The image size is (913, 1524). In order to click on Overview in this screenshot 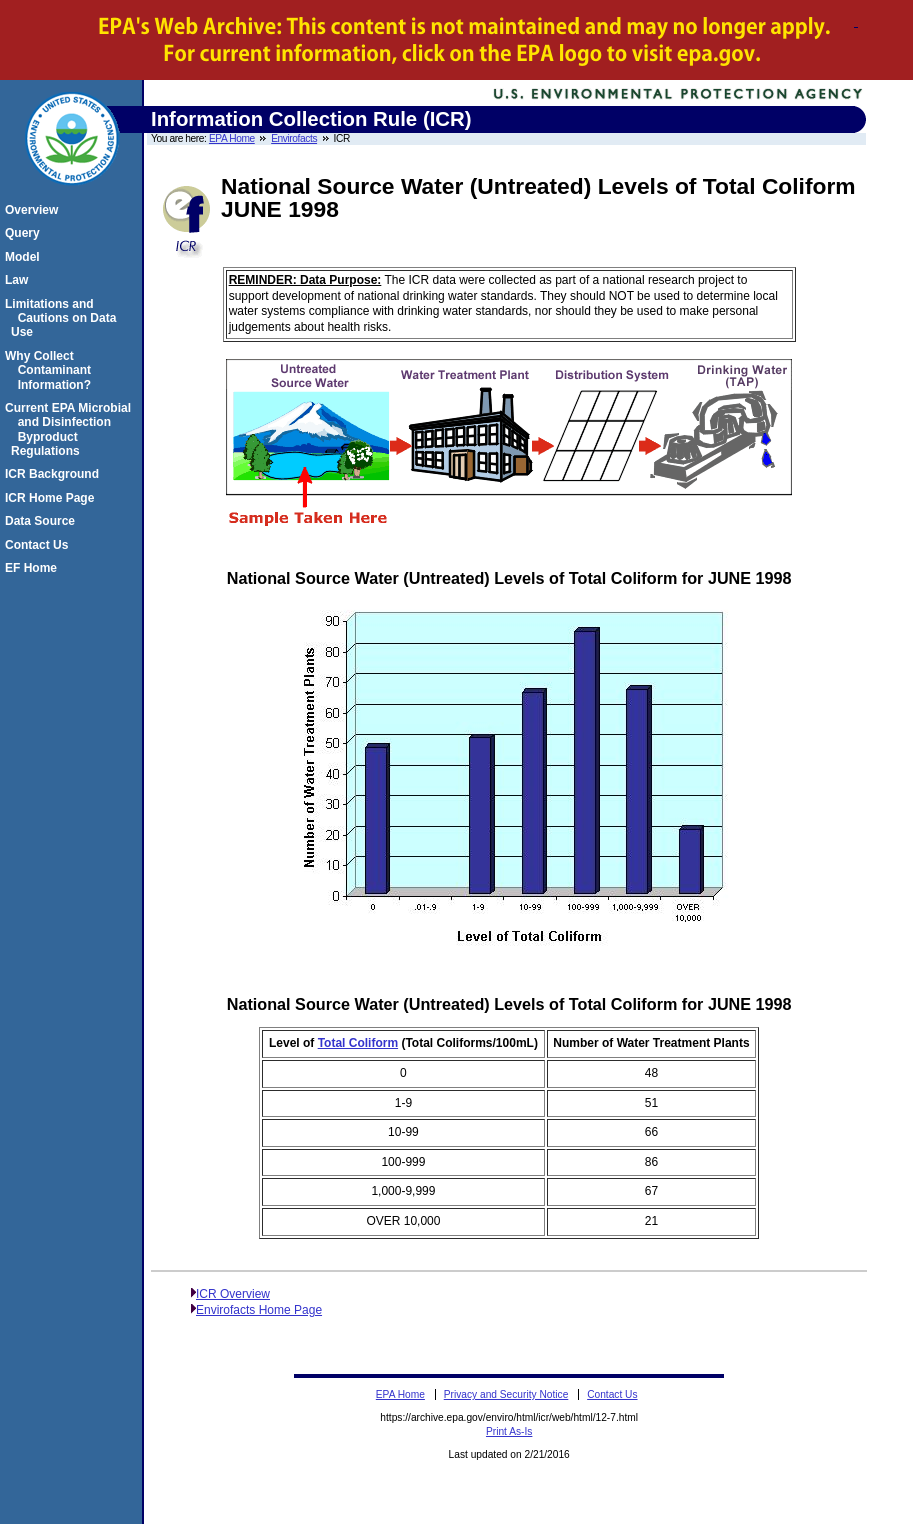, I will do `click(34, 210)`.